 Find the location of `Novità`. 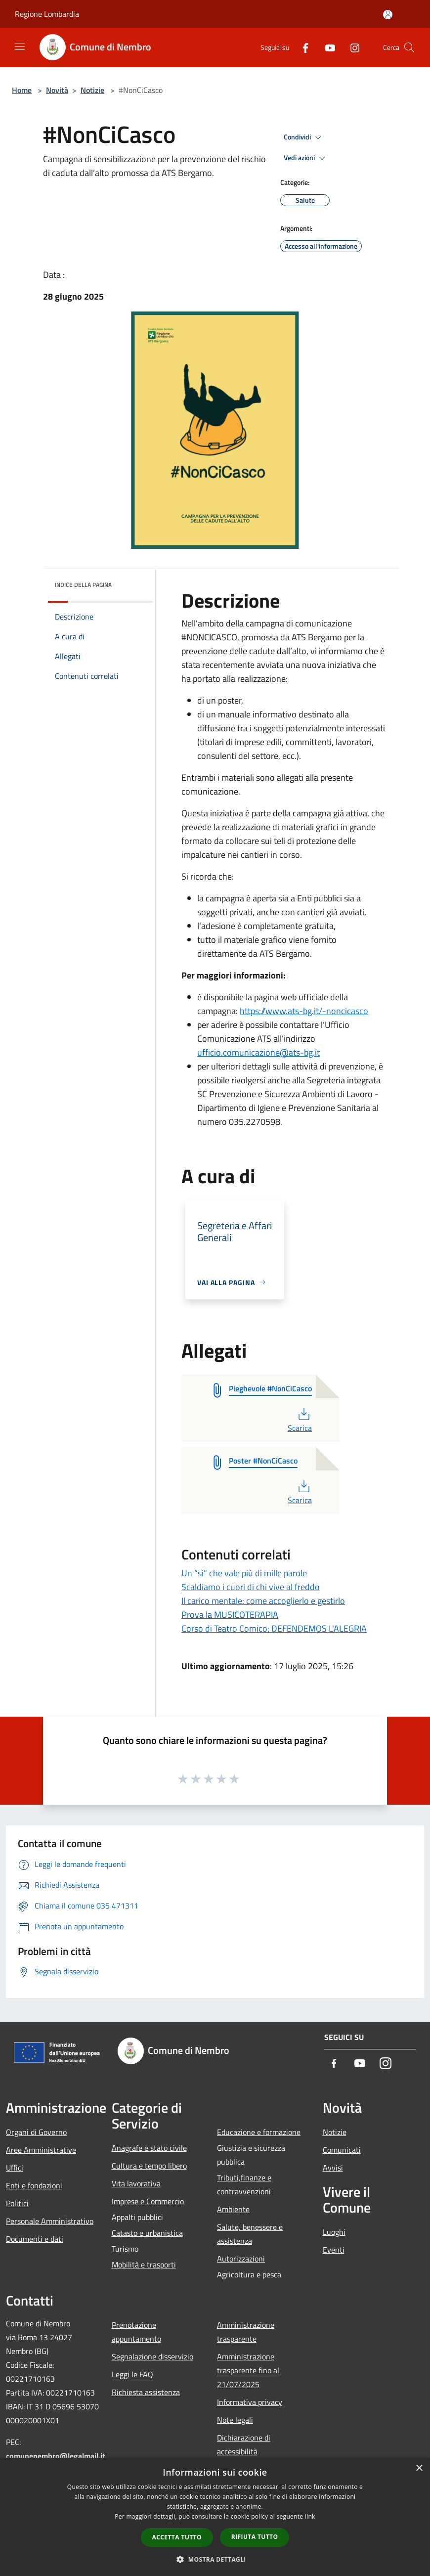

Novità is located at coordinates (57, 90).